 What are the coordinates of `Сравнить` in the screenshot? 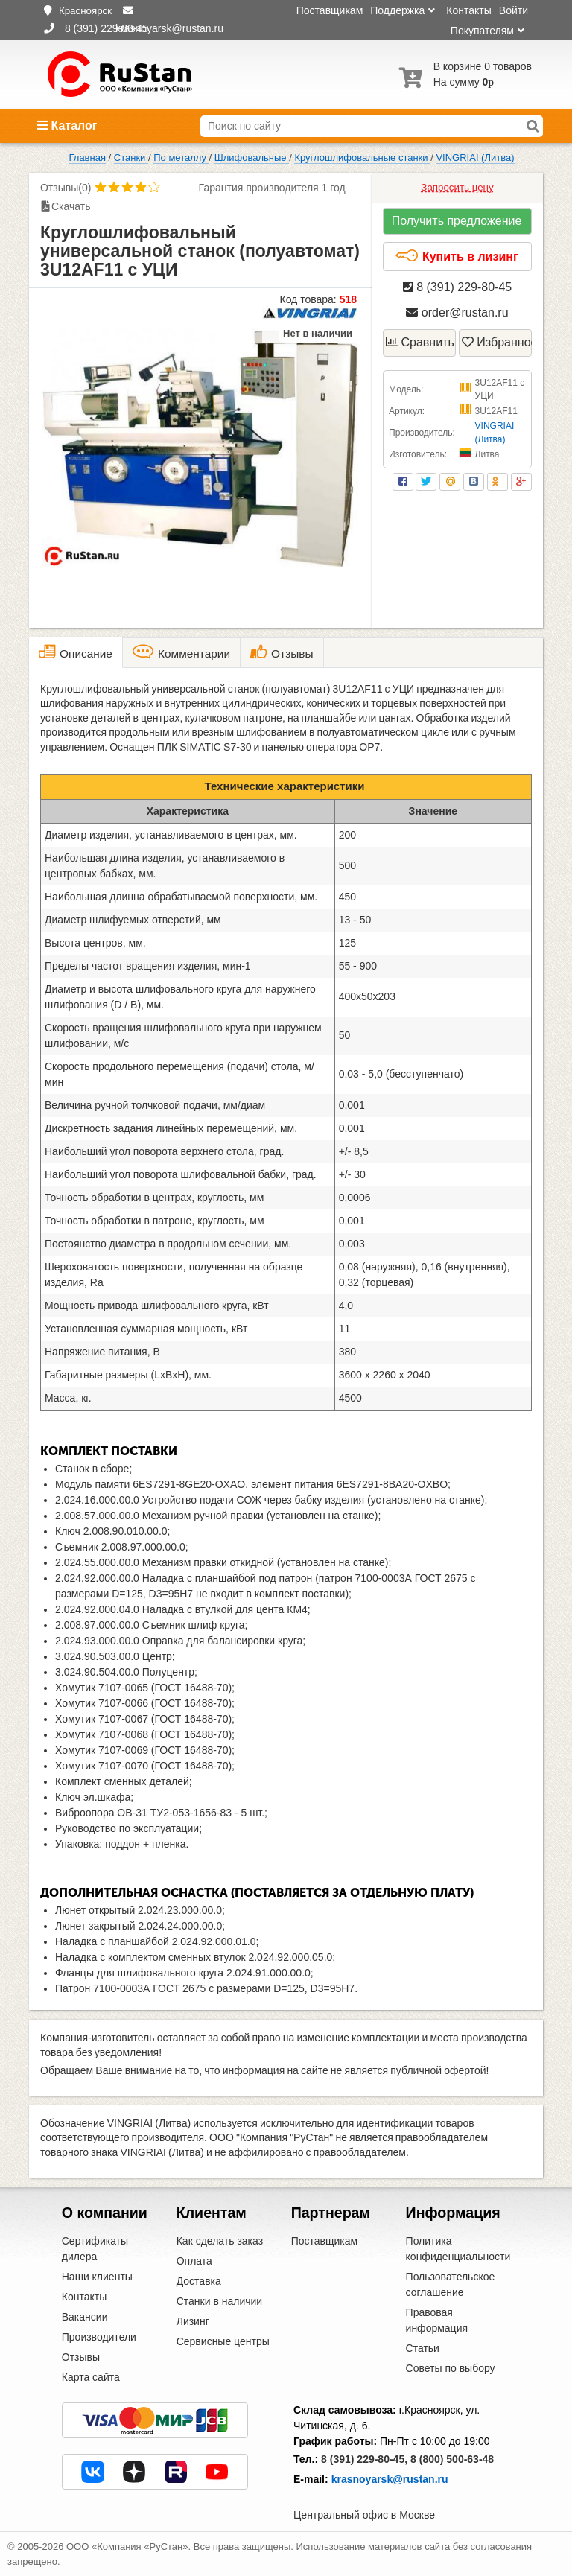 It's located at (420, 342).